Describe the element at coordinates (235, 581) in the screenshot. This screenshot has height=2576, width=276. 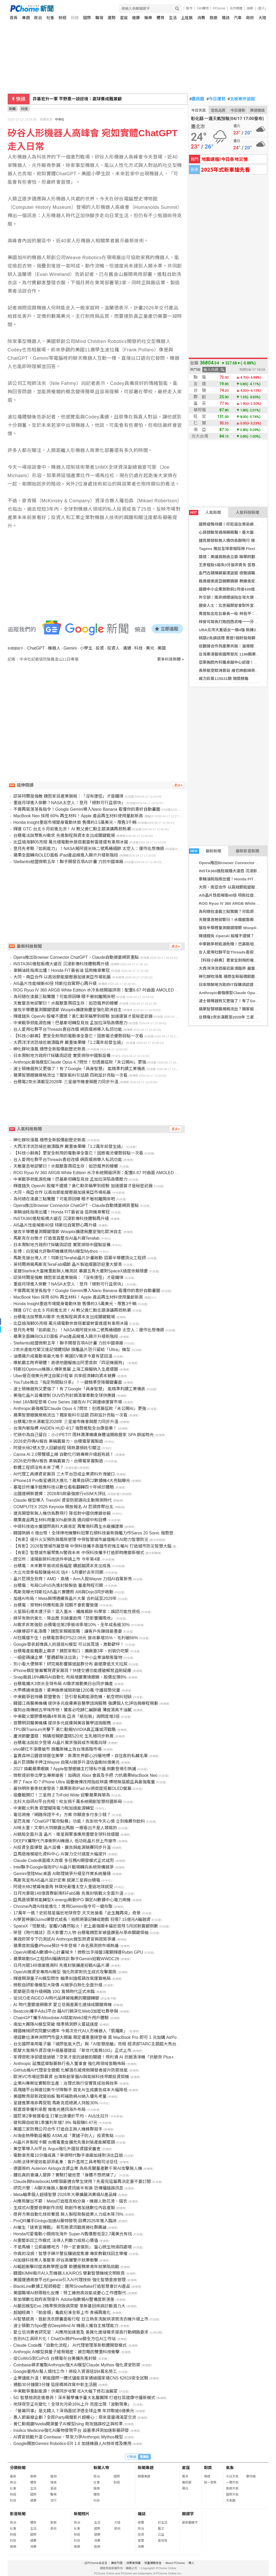
I see `楊勇緯柔道亞錦賽摘銀 教練肯定整體表現` at that location.